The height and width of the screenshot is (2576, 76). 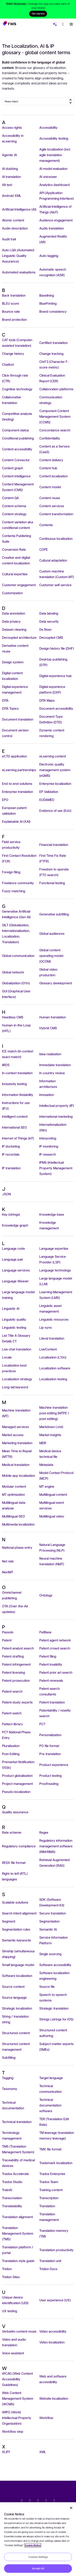 What do you see at coordinates (55, 783) in the screenshot?
I see `Enterprise localization` at bounding box center [55, 783].